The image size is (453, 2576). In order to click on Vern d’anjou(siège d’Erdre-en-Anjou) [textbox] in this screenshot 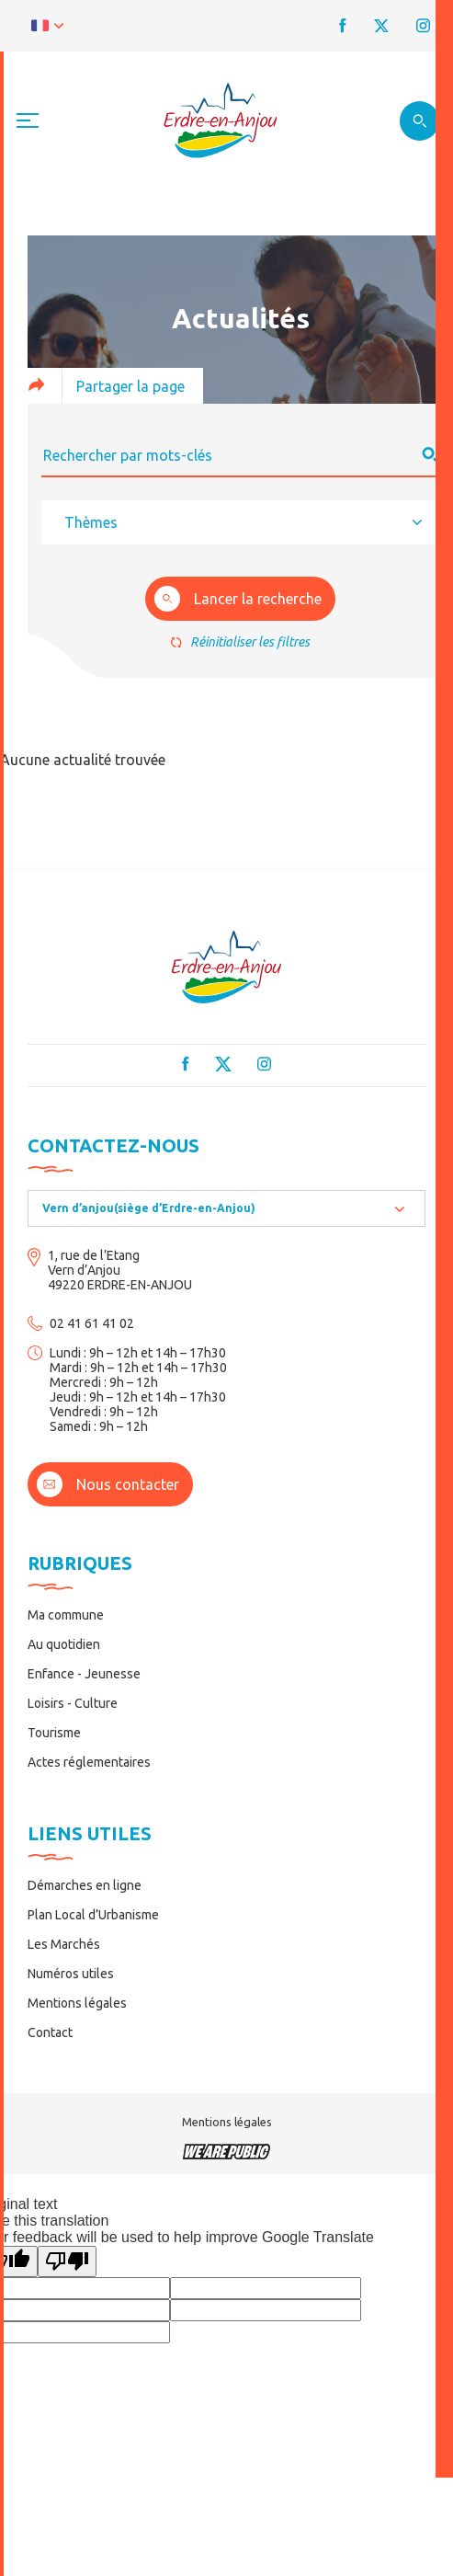, I will do `click(148, 1208)`.